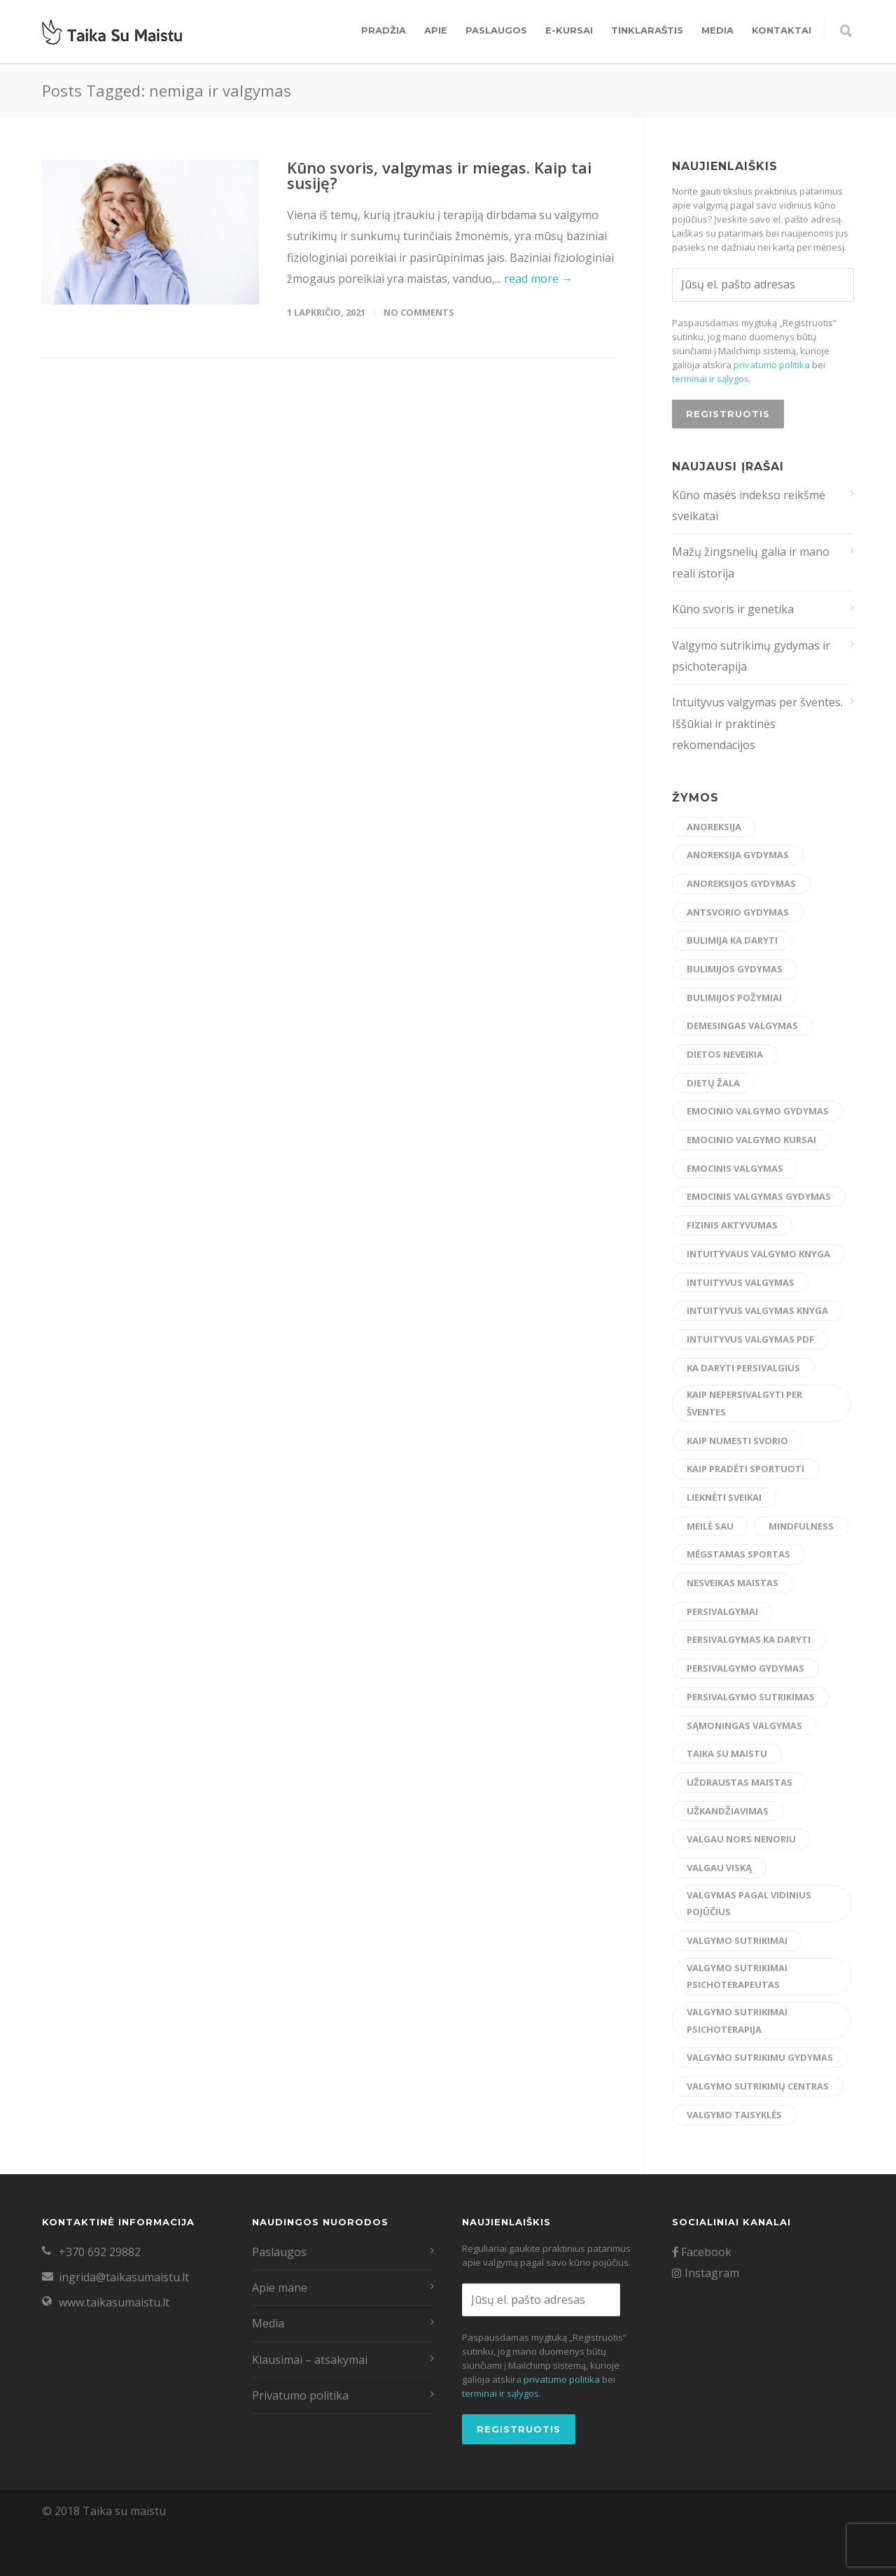 This screenshot has height=2576, width=896. What do you see at coordinates (435, 30) in the screenshot?
I see `Apie` at bounding box center [435, 30].